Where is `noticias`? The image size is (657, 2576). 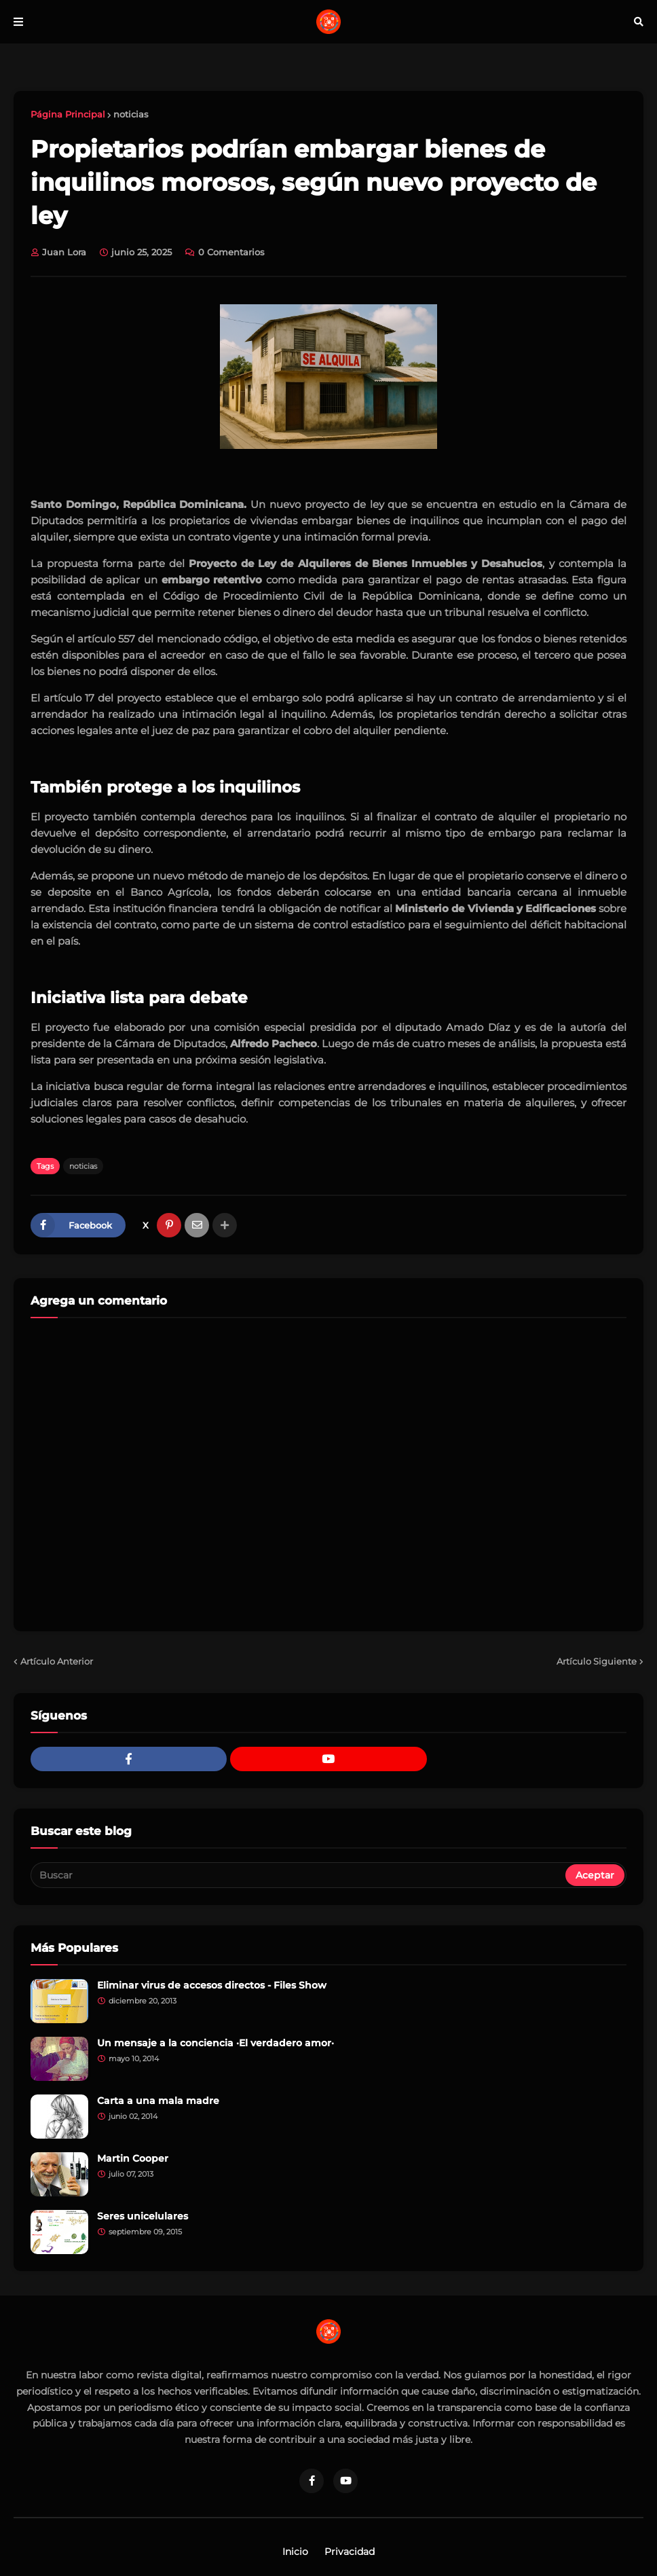 noticias is located at coordinates (131, 114).